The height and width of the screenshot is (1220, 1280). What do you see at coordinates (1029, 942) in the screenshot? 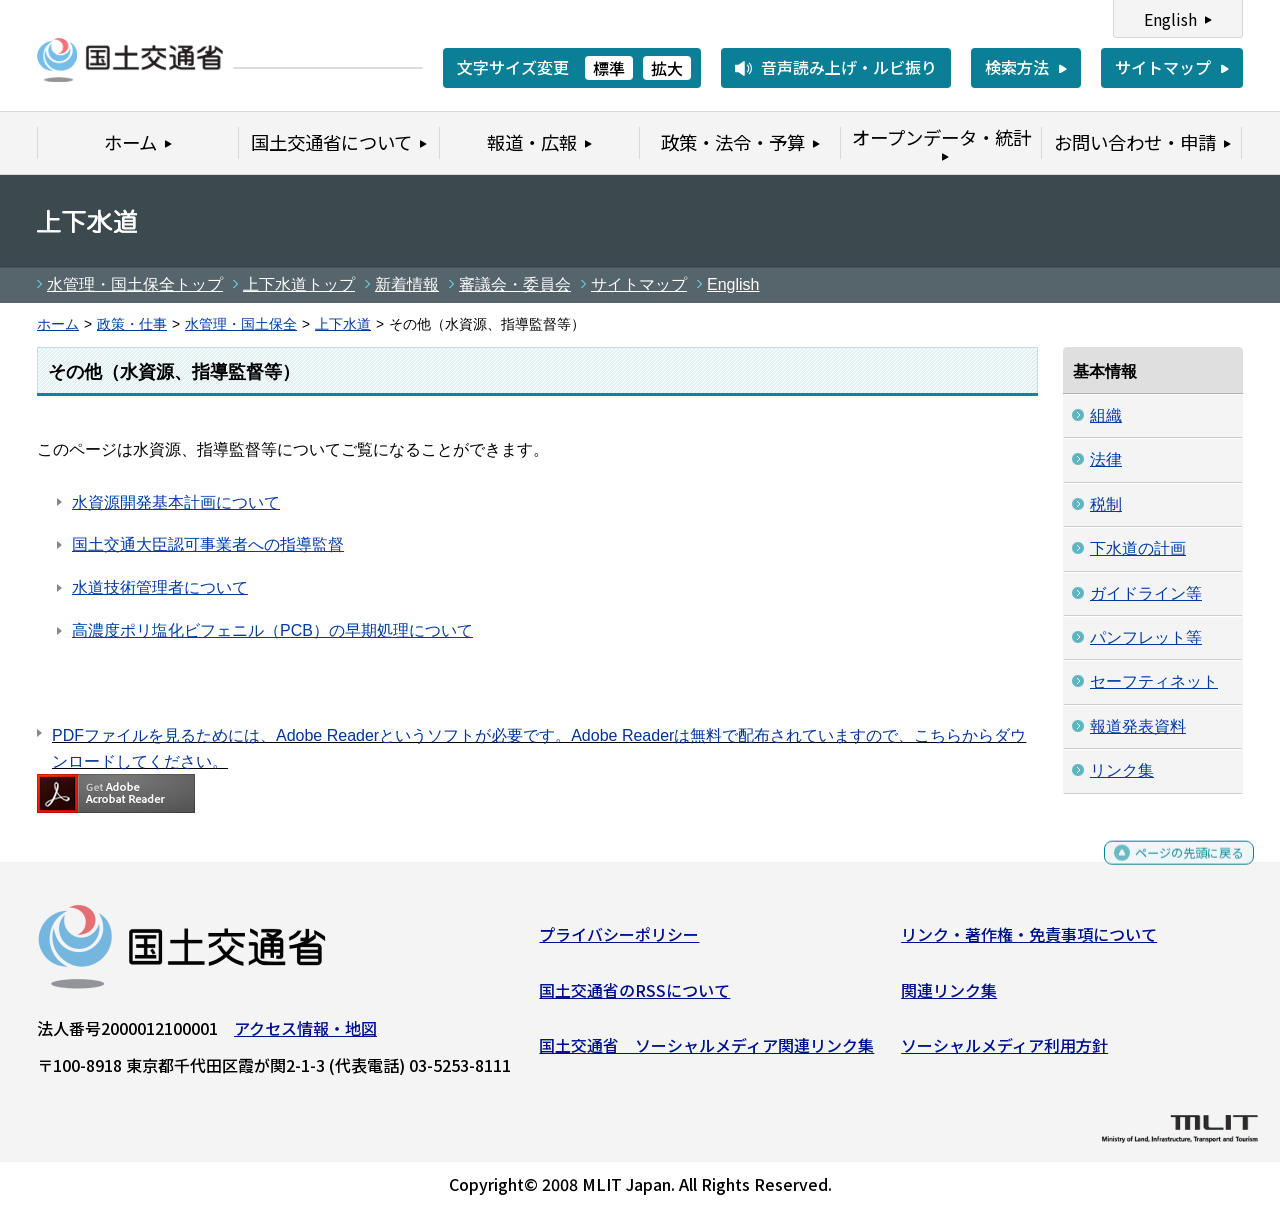
I see `リンク・著作権・免責事項について` at bounding box center [1029, 942].